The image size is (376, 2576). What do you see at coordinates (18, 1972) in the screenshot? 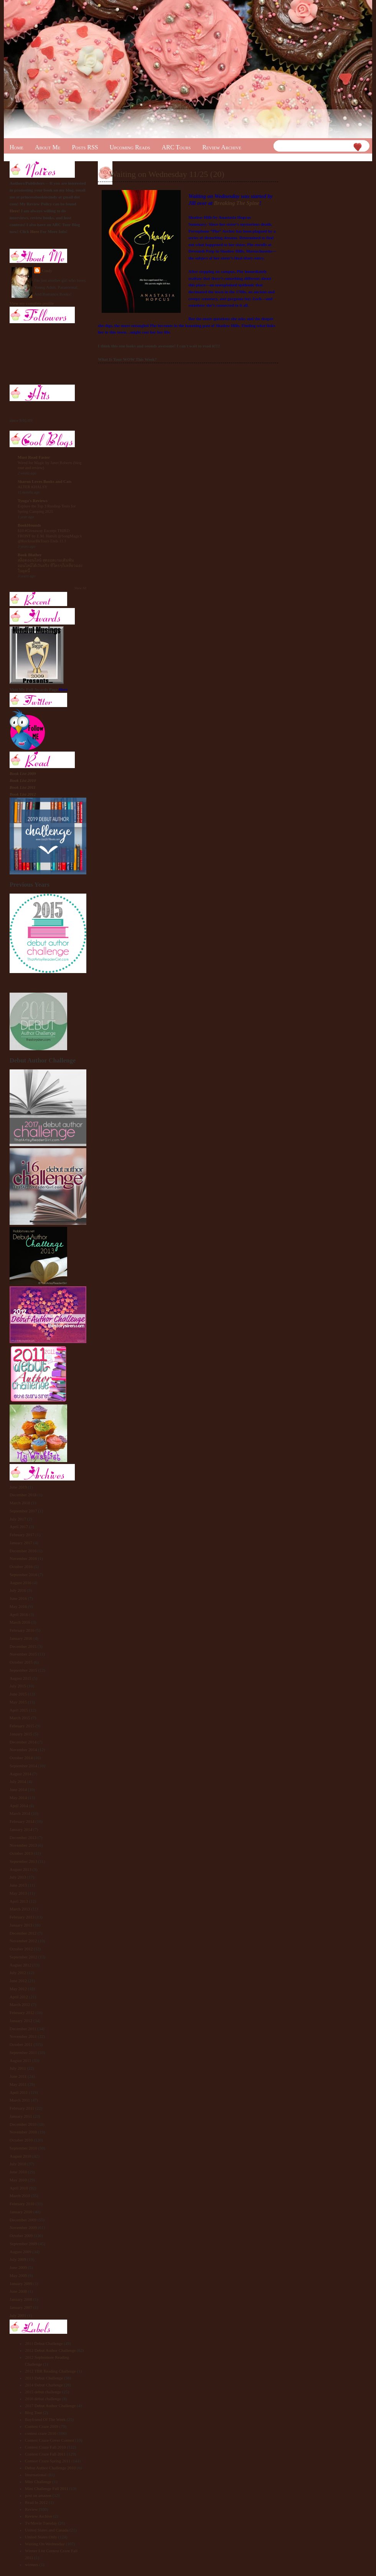
I see `July 2012` at bounding box center [18, 1972].